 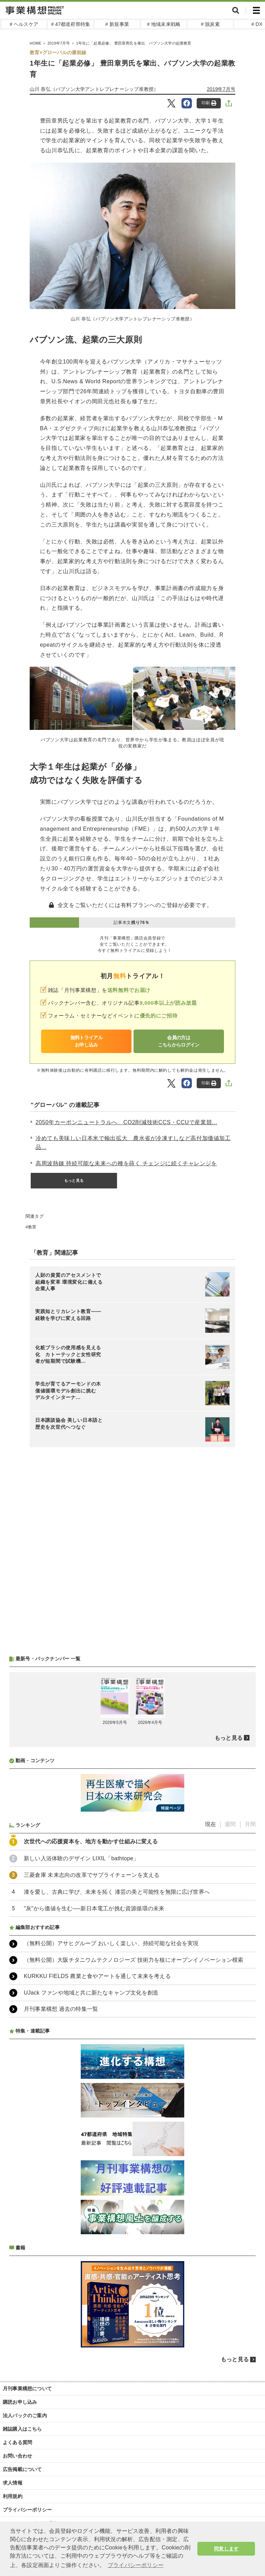 I want to click on 教育, so click(x=32, y=1227).